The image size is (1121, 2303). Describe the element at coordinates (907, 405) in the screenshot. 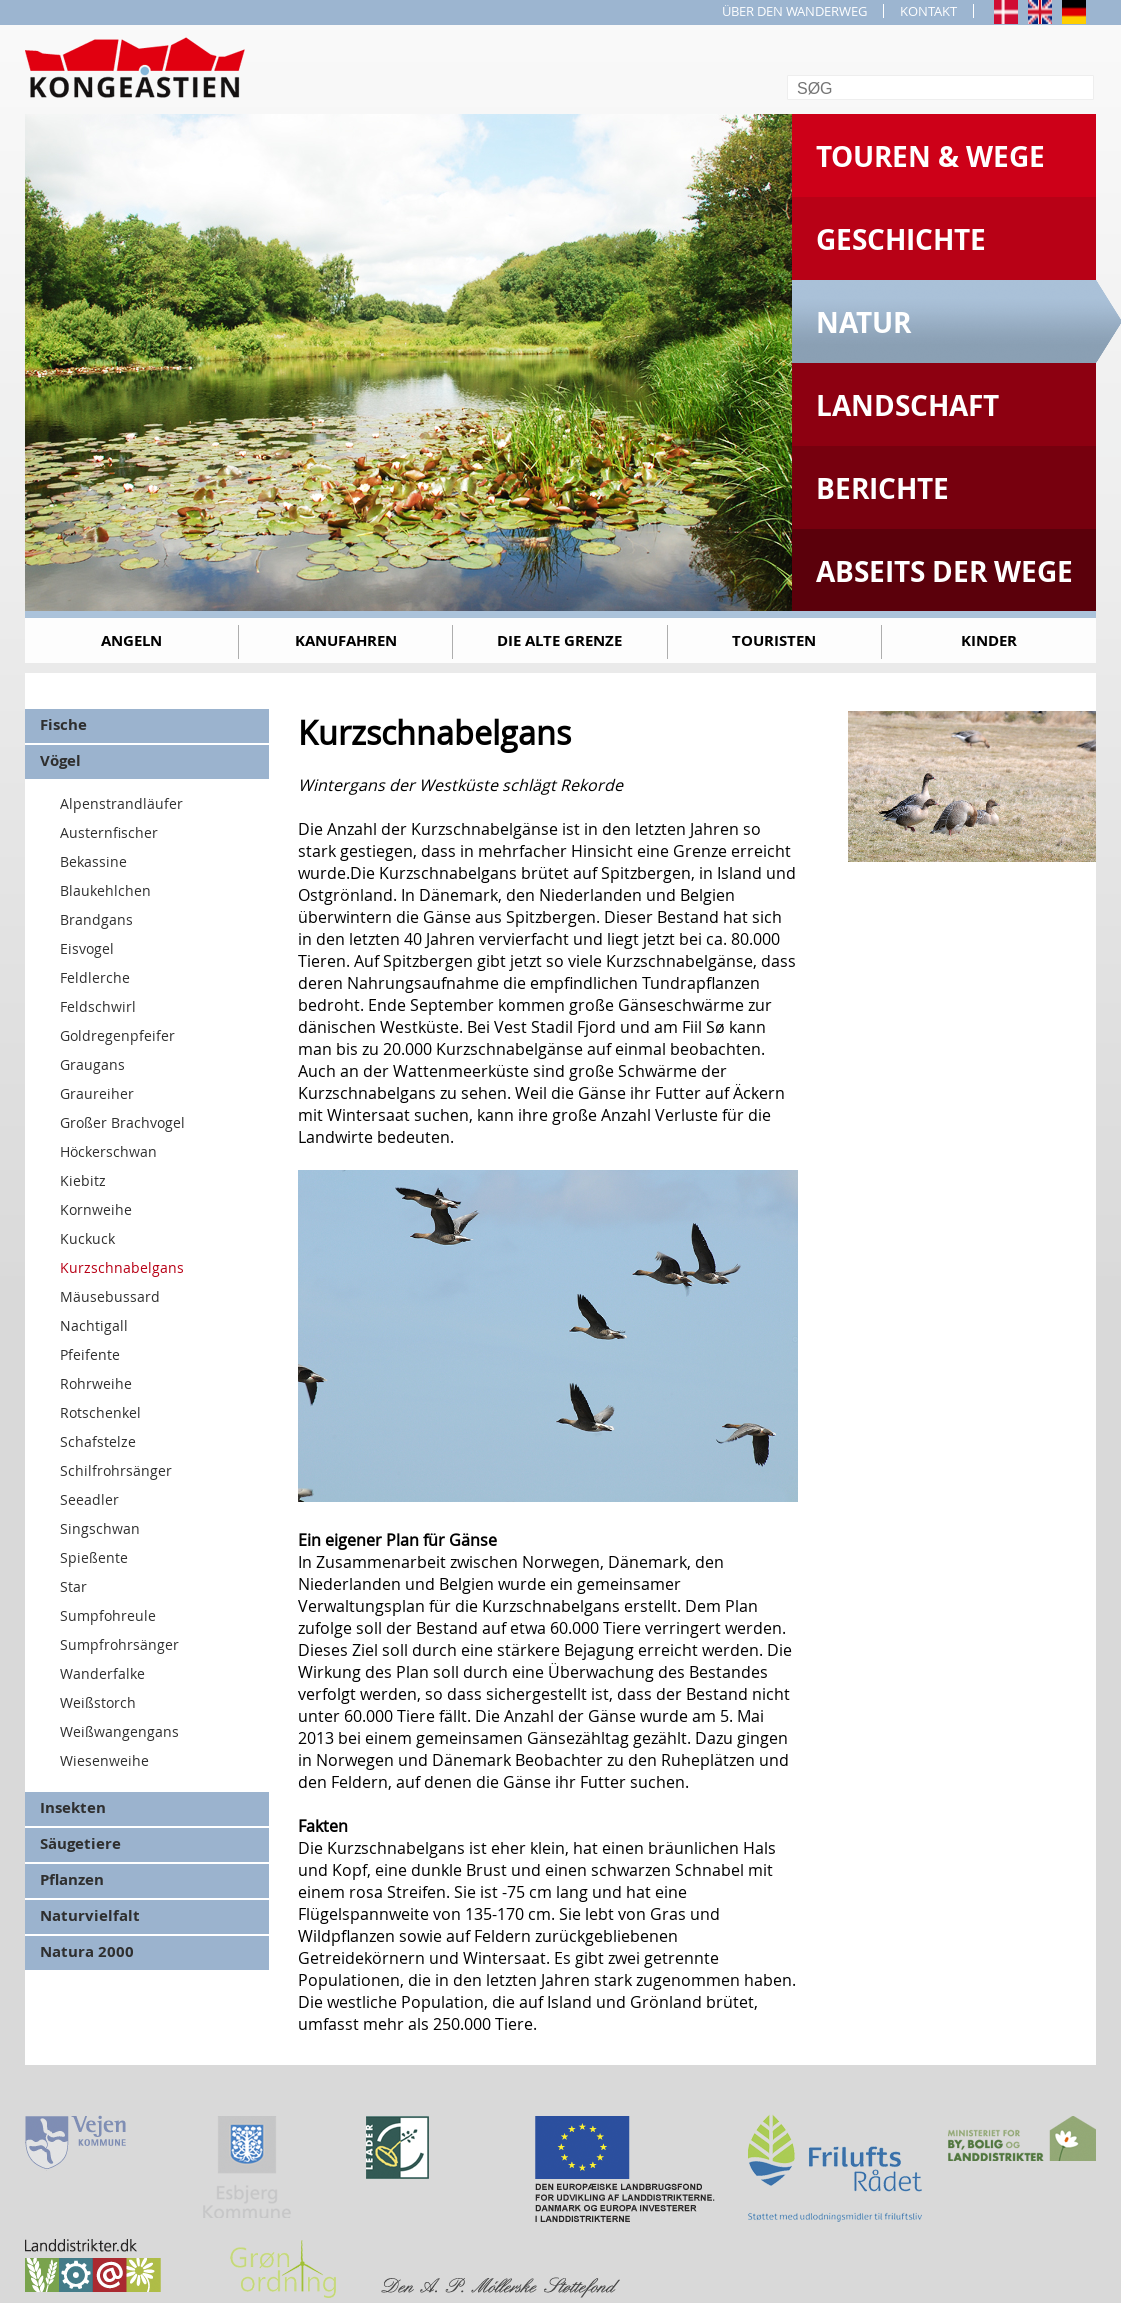

I see `Landschaft` at that location.